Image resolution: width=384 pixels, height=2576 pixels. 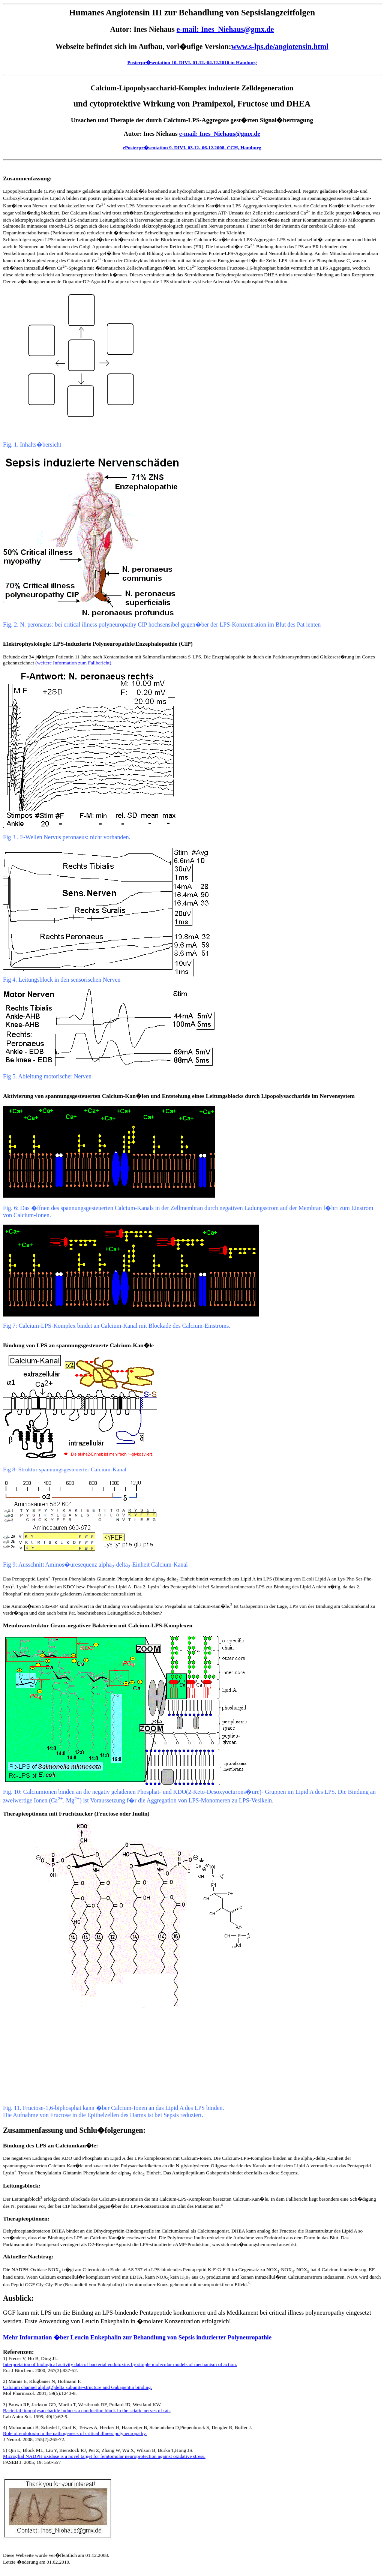 I want to click on (weitere Information zum Fallbericht), so click(x=73, y=663).